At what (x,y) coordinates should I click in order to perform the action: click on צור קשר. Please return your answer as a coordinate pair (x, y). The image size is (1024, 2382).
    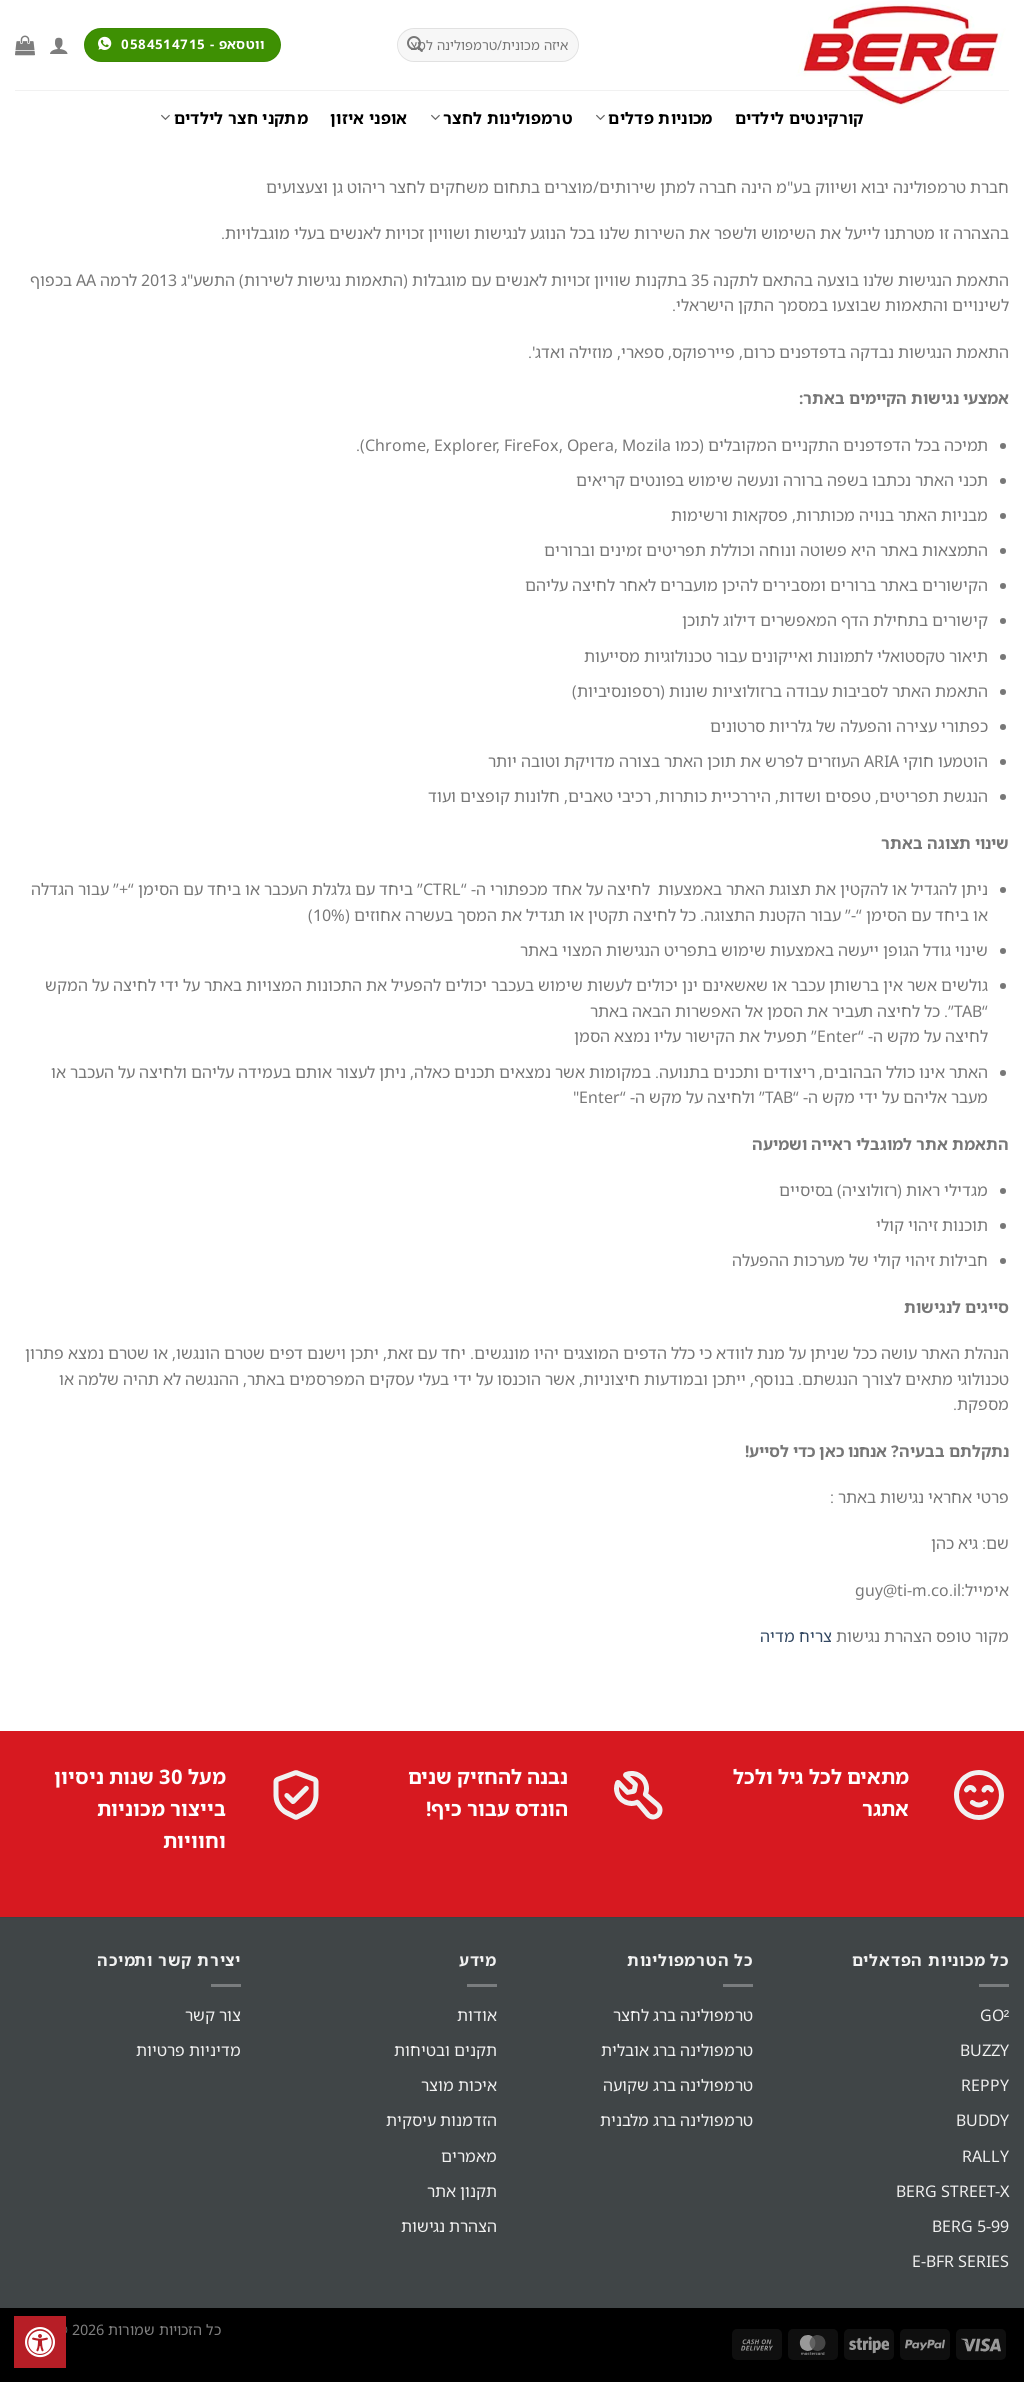
    Looking at the image, I should click on (213, 2015).